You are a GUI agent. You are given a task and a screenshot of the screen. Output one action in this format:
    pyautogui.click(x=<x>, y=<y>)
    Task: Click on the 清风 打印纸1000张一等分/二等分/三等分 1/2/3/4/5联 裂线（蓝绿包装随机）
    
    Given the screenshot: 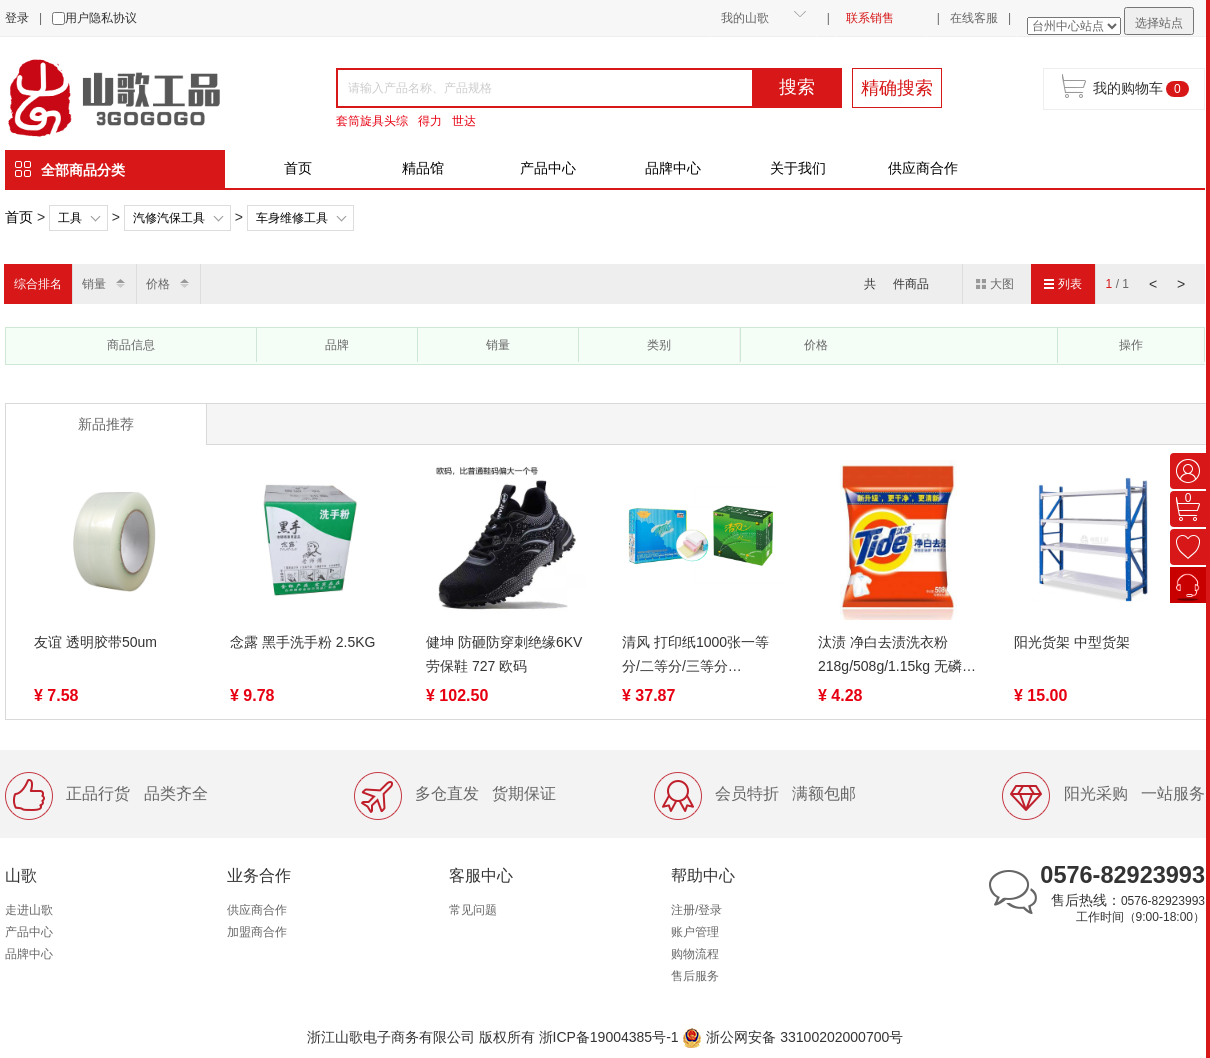 What is the action you would take?
    pyautogui.click(x=700, y=656)
    